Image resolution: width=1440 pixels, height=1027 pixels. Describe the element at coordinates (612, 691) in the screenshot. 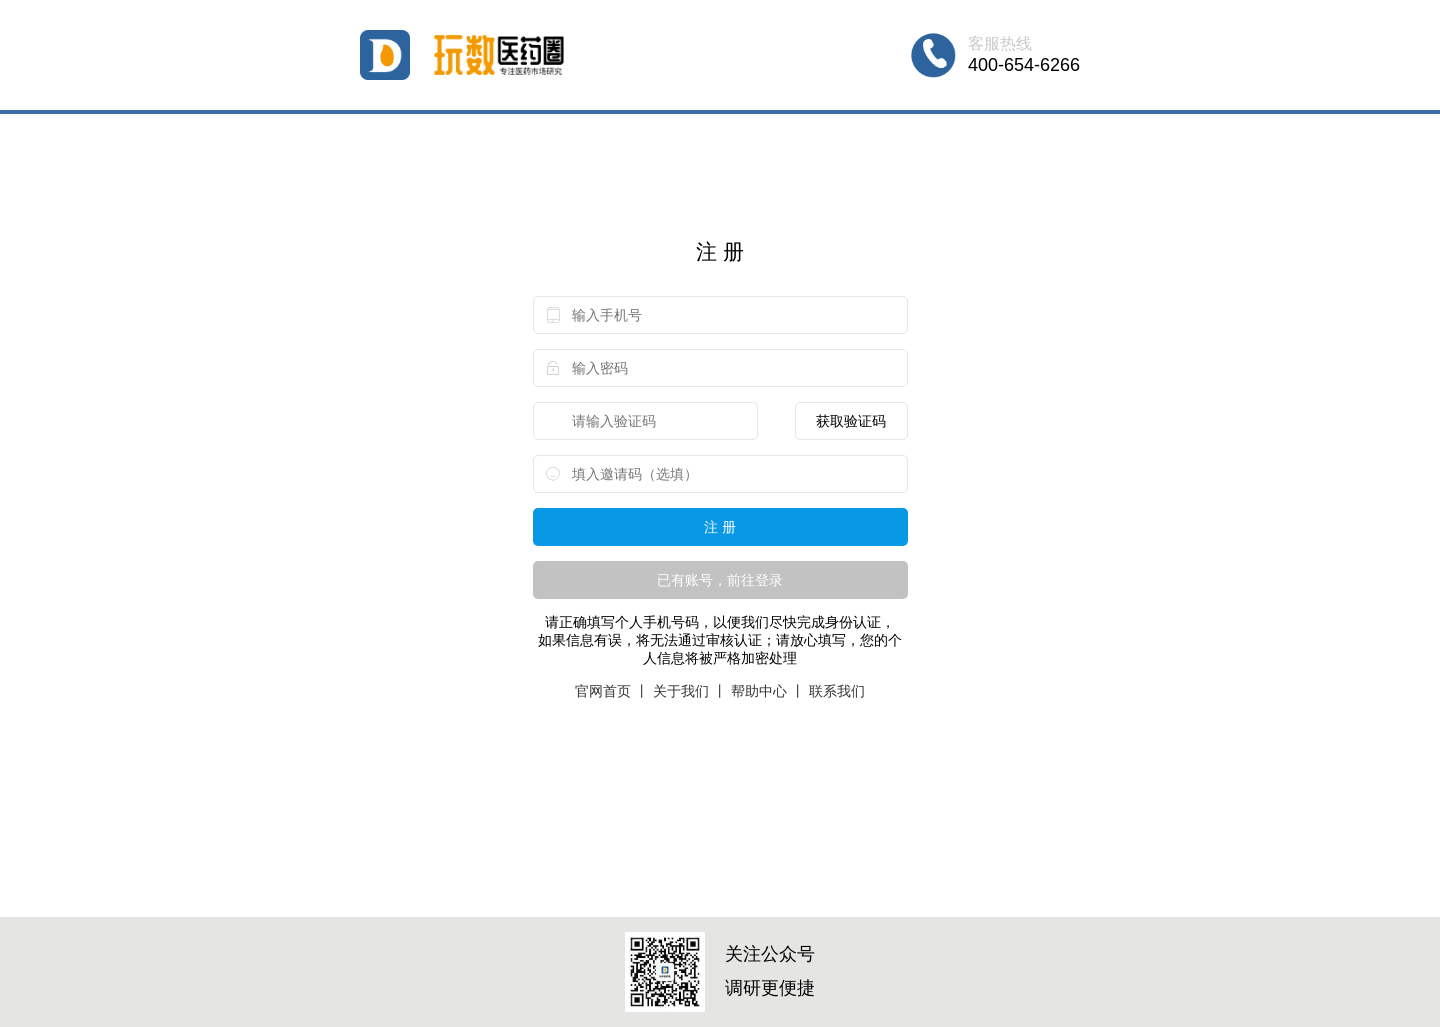

I see `官网首页 丨` at that location.